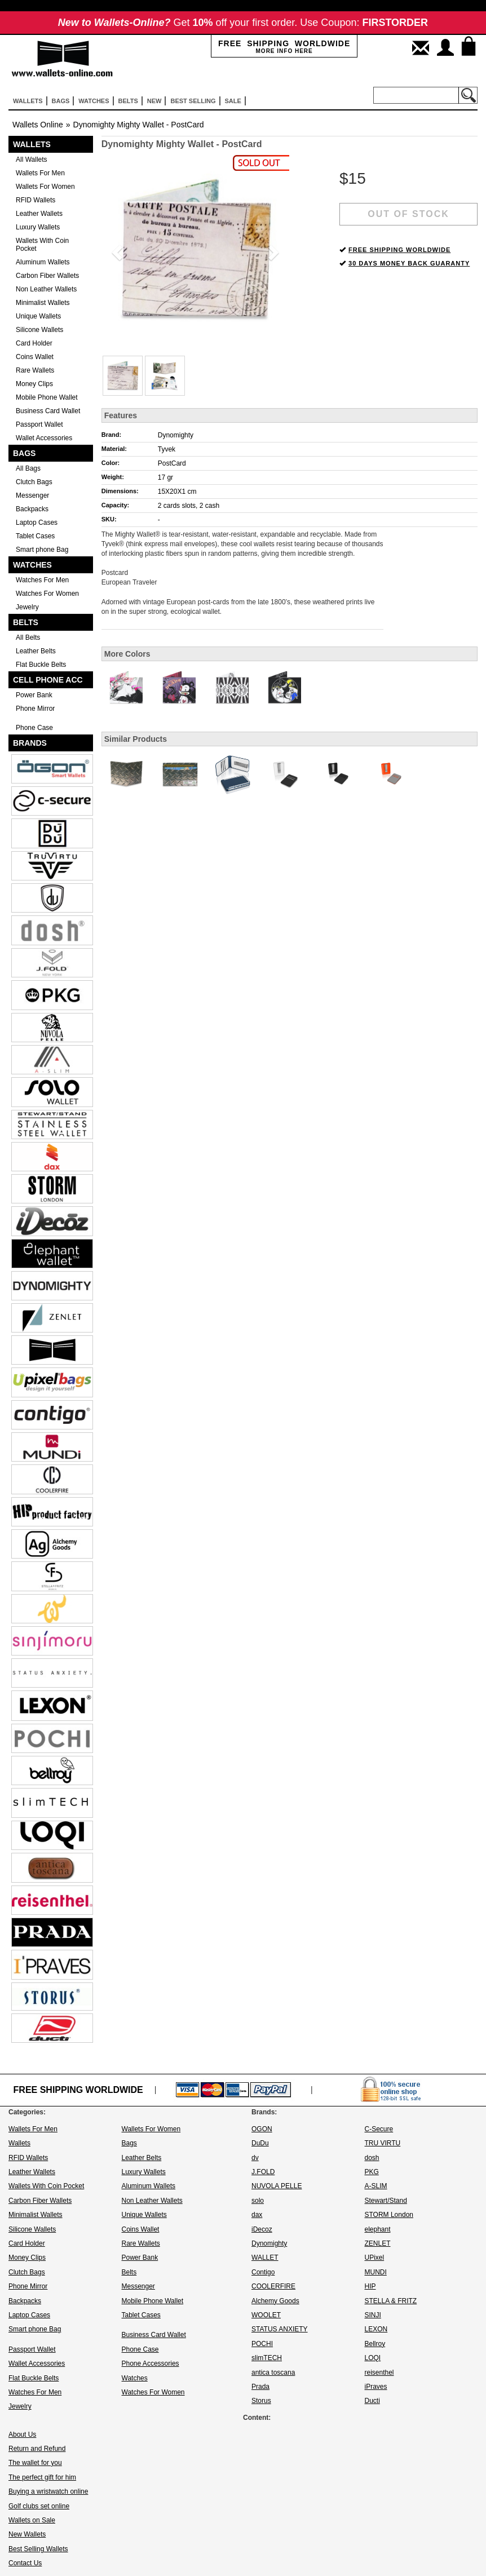 The height and width of the screenshot is (2576, 486). I want to click on FREE SHIPPING WORLDWIDE, so click(399, 249).